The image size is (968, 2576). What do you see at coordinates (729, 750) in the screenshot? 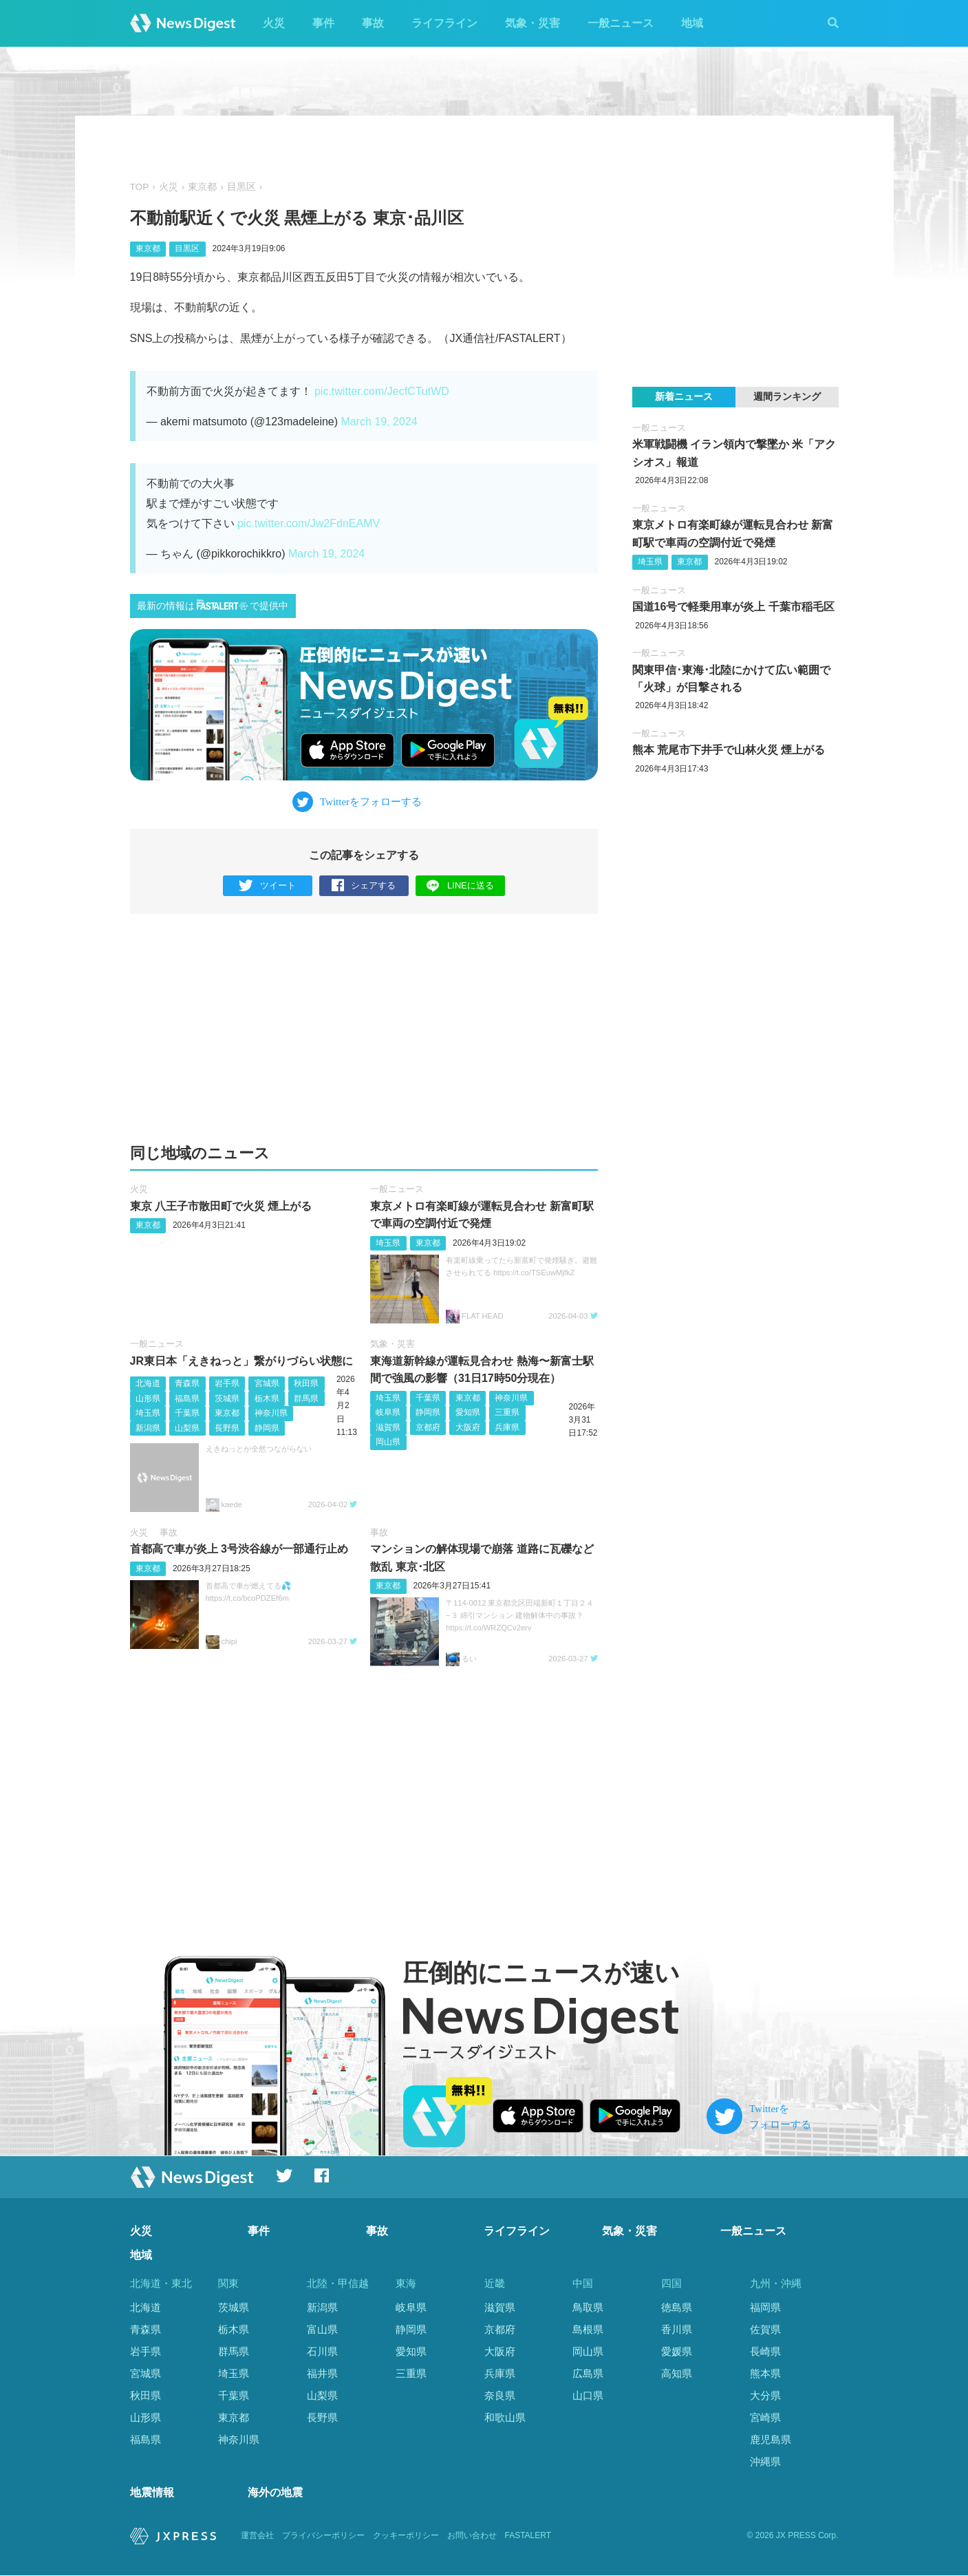
I see `熊本 荒尾市下井手で山林火災 煙上がる` at bounding box center [729, 750].